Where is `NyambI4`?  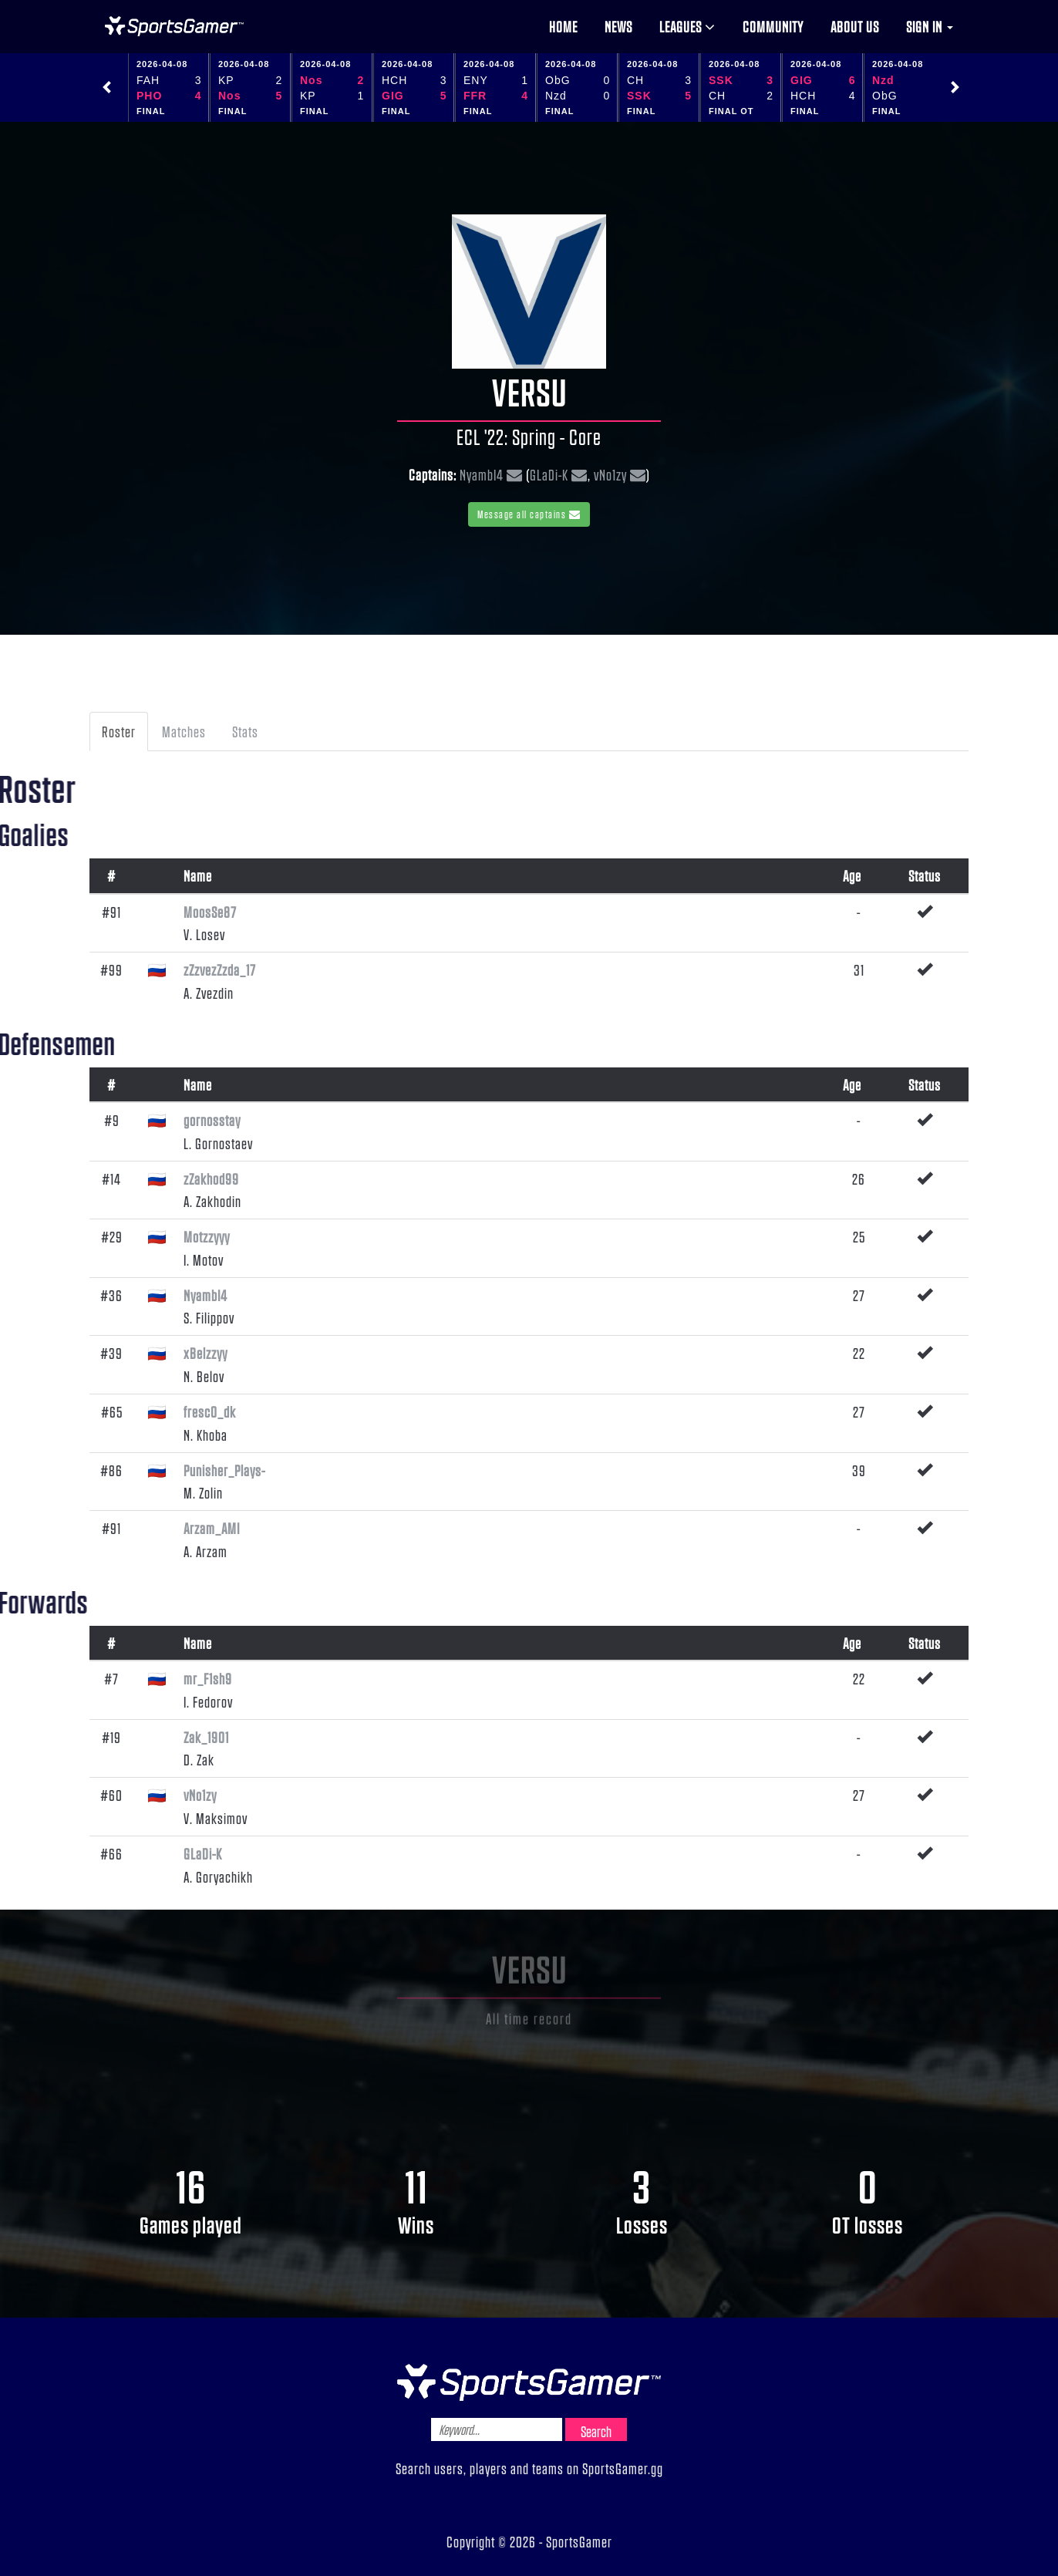
NyambI4 is located at coordinates (482, 474).